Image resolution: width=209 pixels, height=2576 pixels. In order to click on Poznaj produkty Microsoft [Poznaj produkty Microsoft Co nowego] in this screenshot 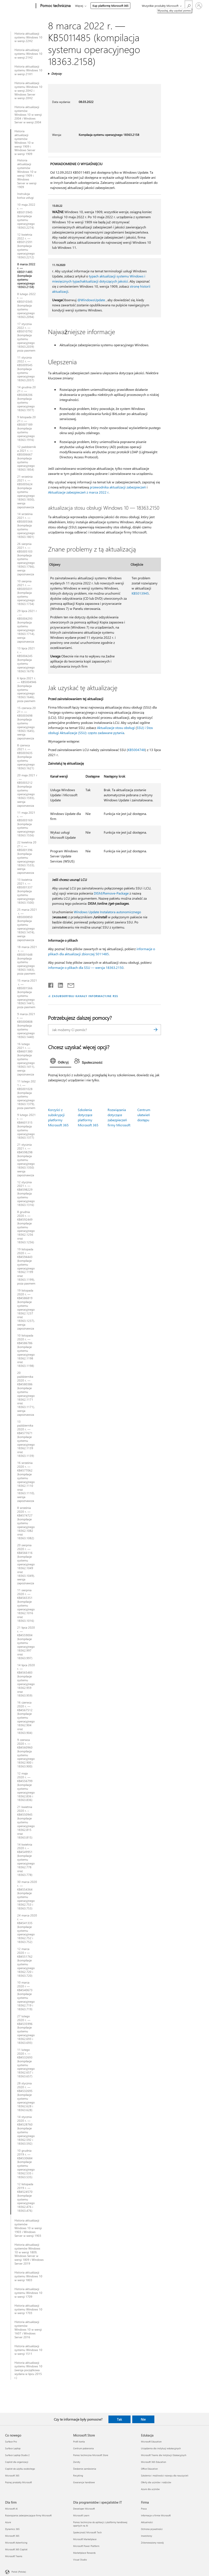, I will do `click(18, 2482)`.